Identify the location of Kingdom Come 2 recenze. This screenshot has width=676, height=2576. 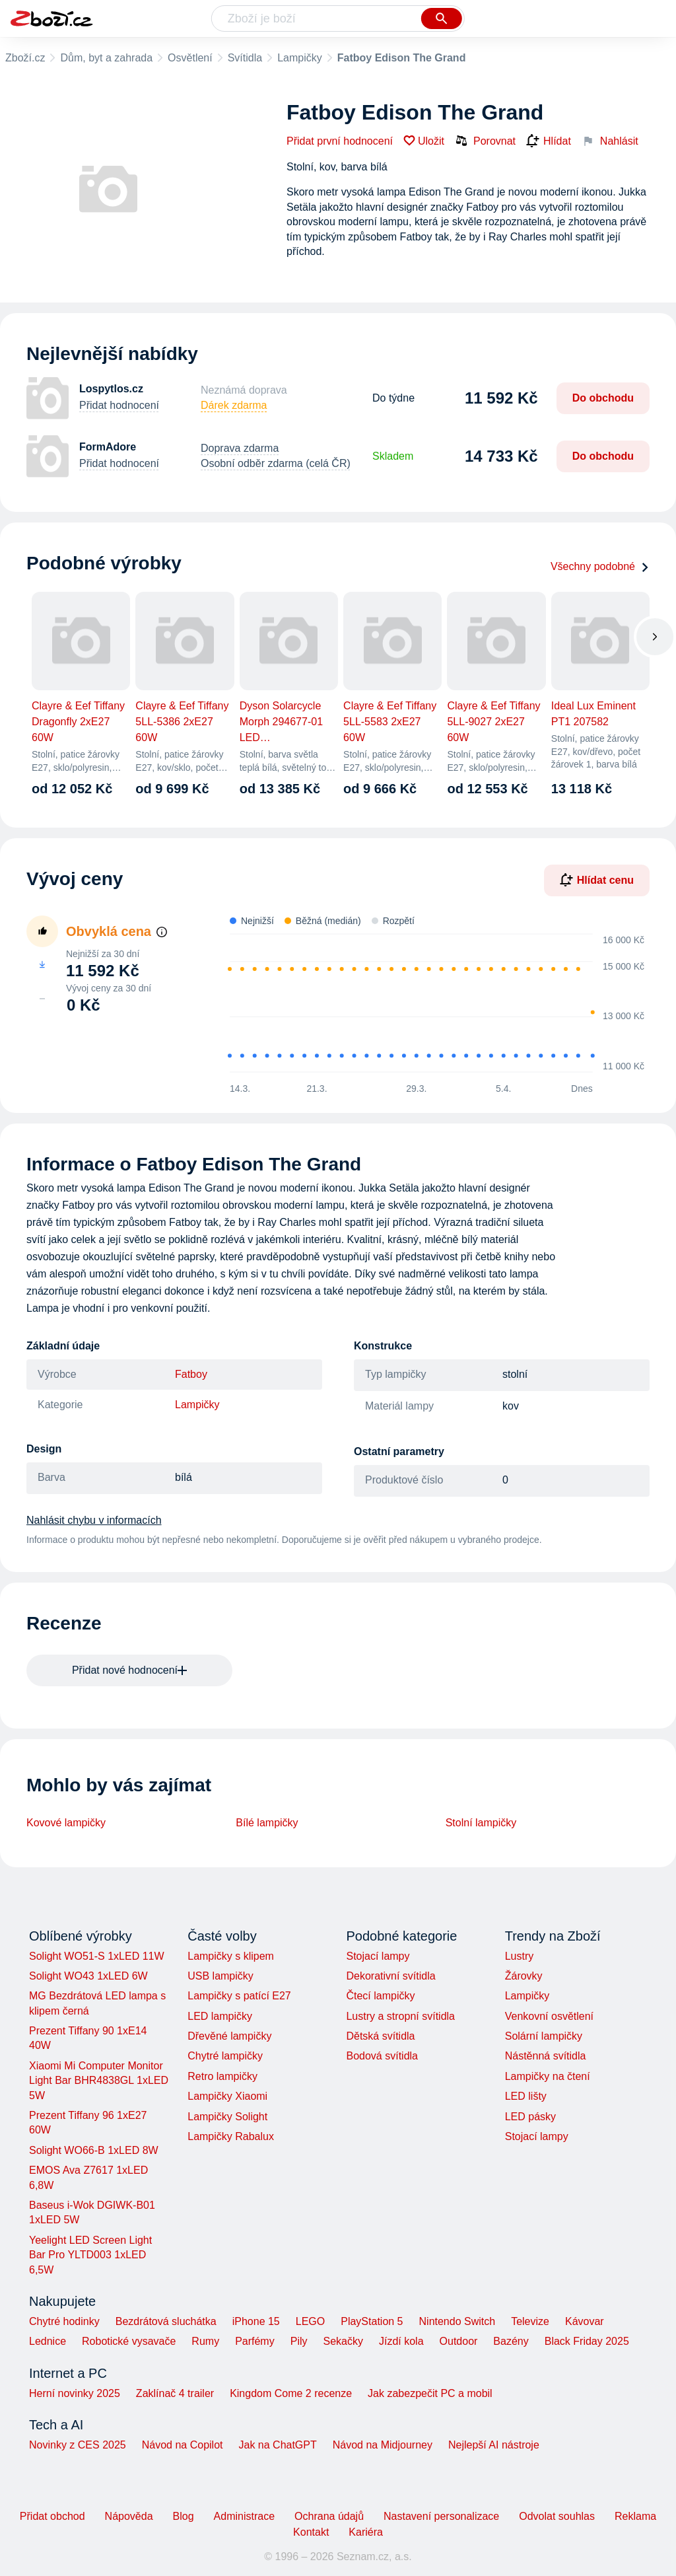
(291, 2393).